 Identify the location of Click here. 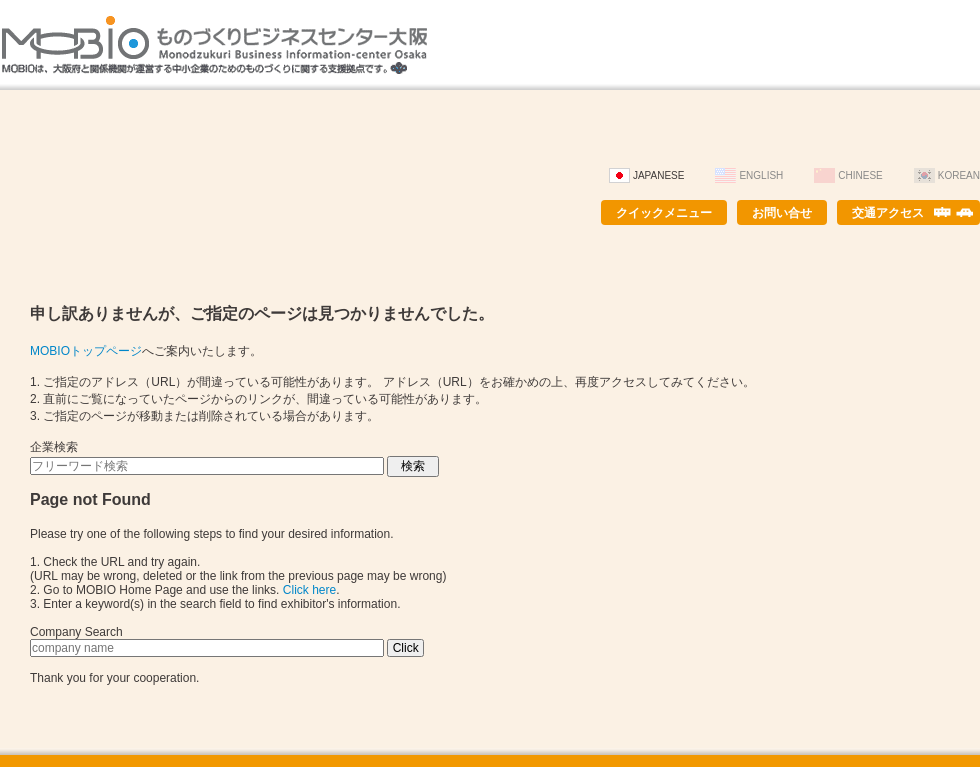
(309, 590).